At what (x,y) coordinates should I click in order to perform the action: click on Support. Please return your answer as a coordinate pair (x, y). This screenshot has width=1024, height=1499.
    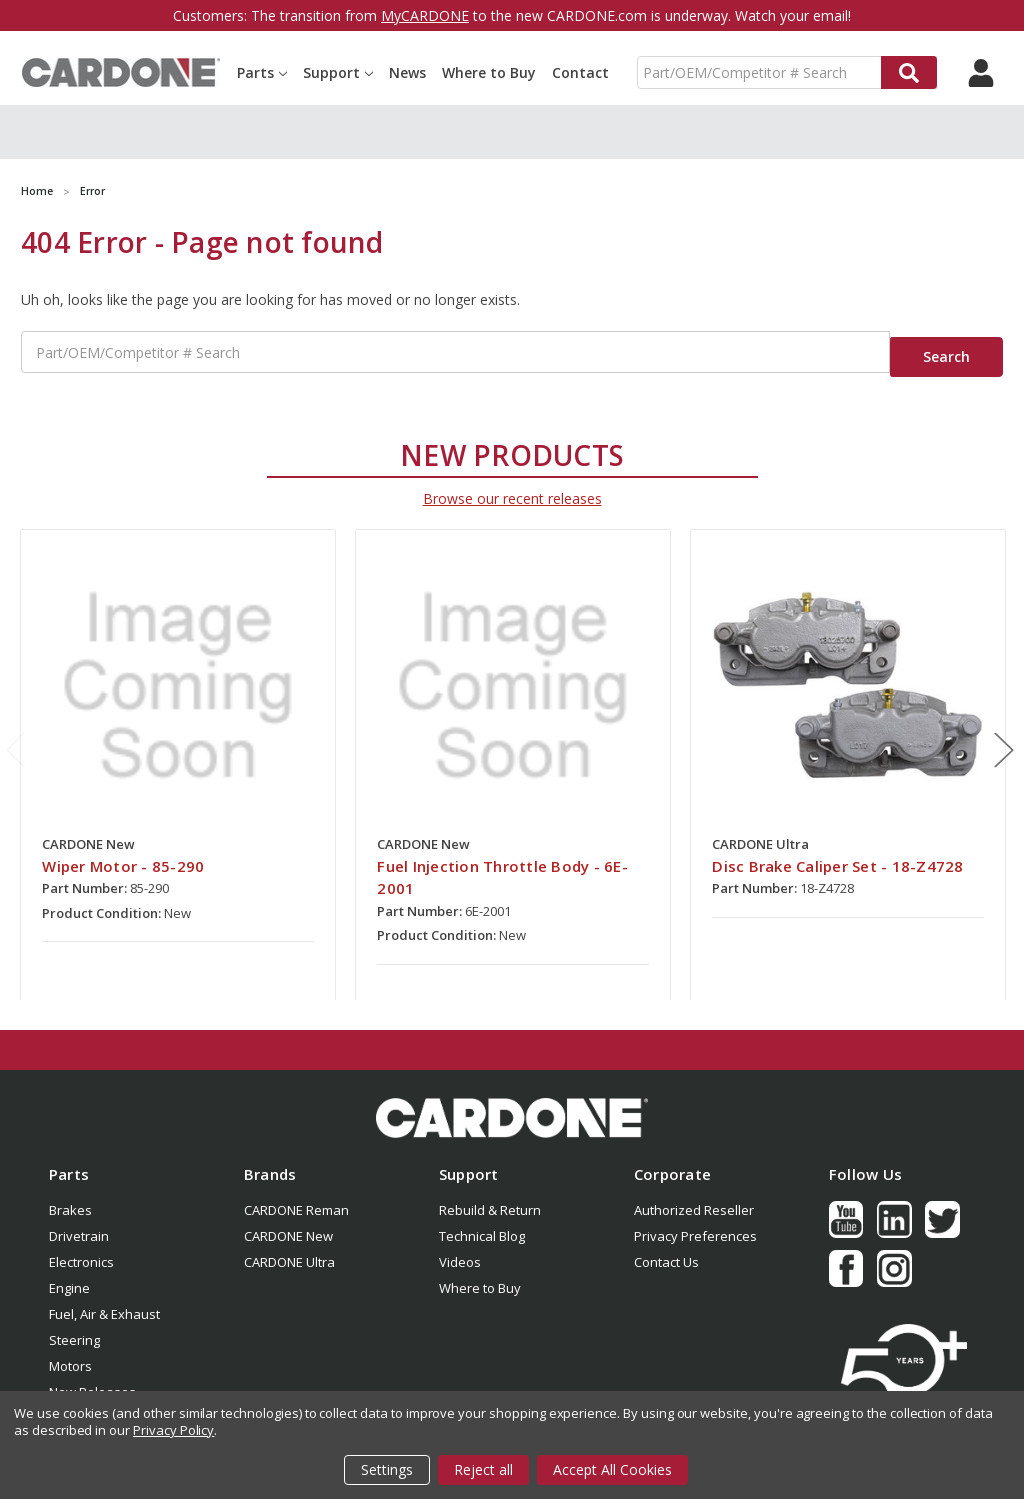
    Looking at the image, I should click on (338, 72).